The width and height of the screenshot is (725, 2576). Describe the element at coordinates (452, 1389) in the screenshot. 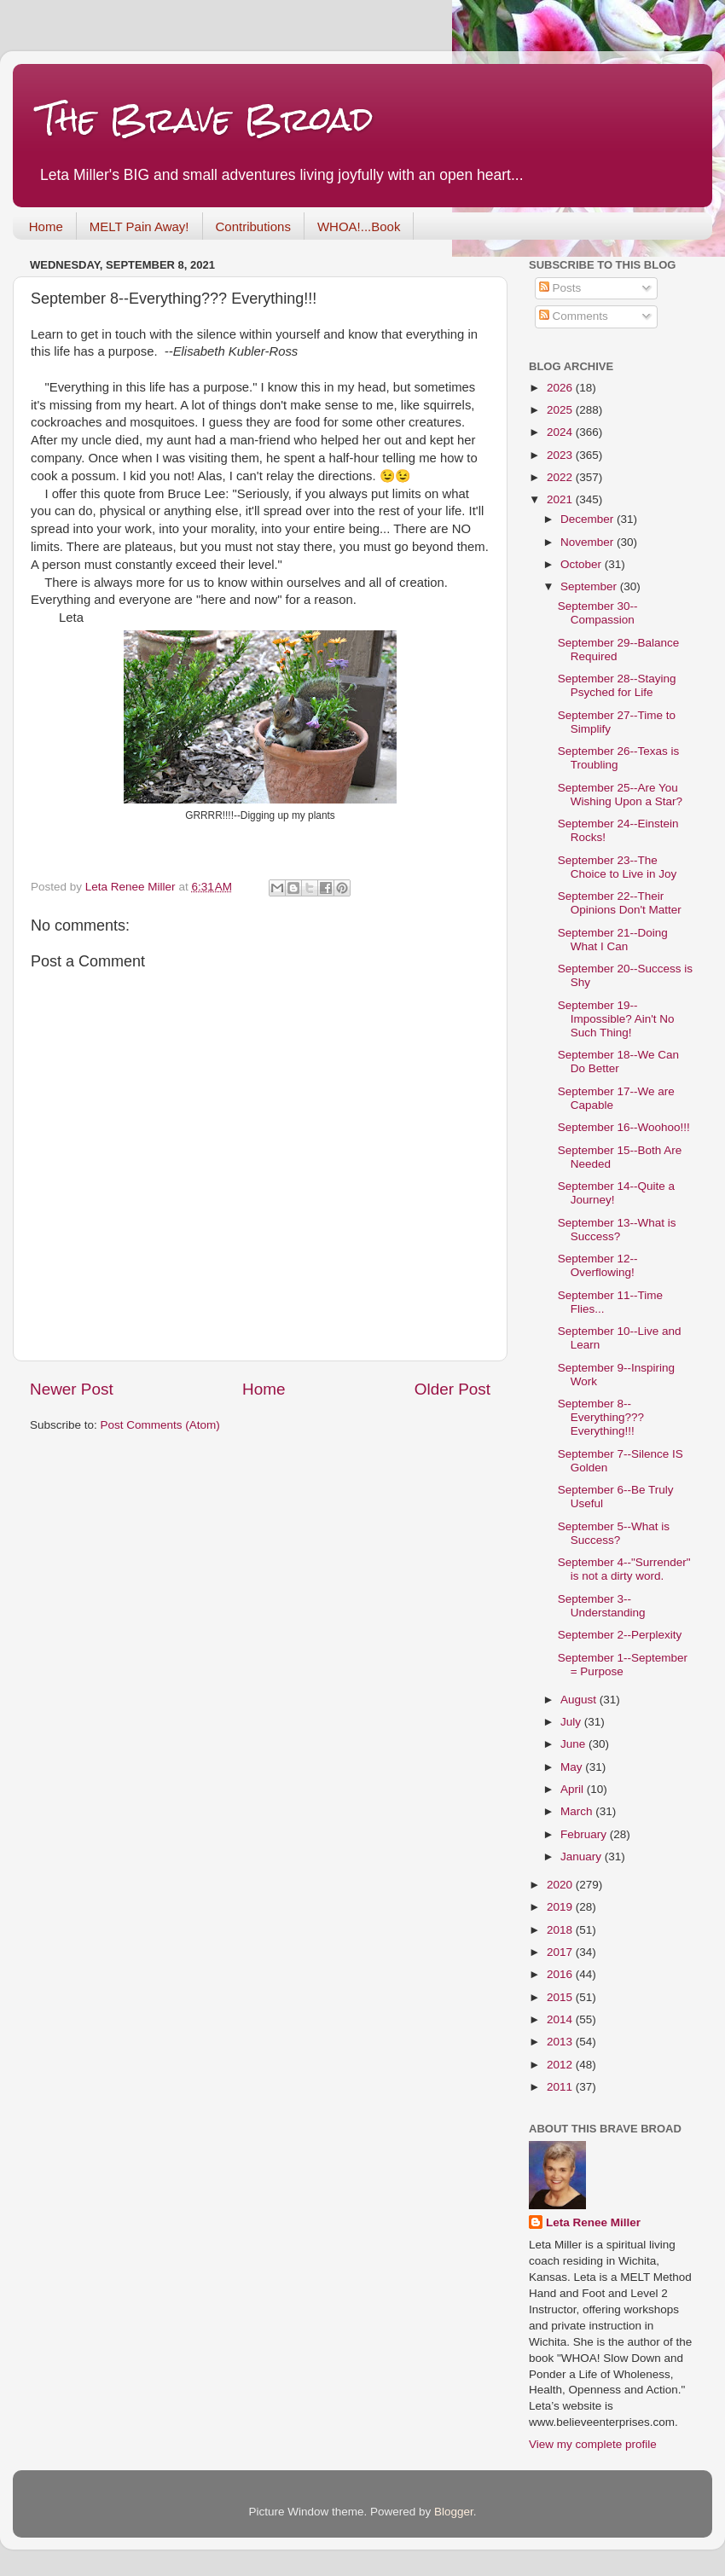

I see `Older Post` at that location.